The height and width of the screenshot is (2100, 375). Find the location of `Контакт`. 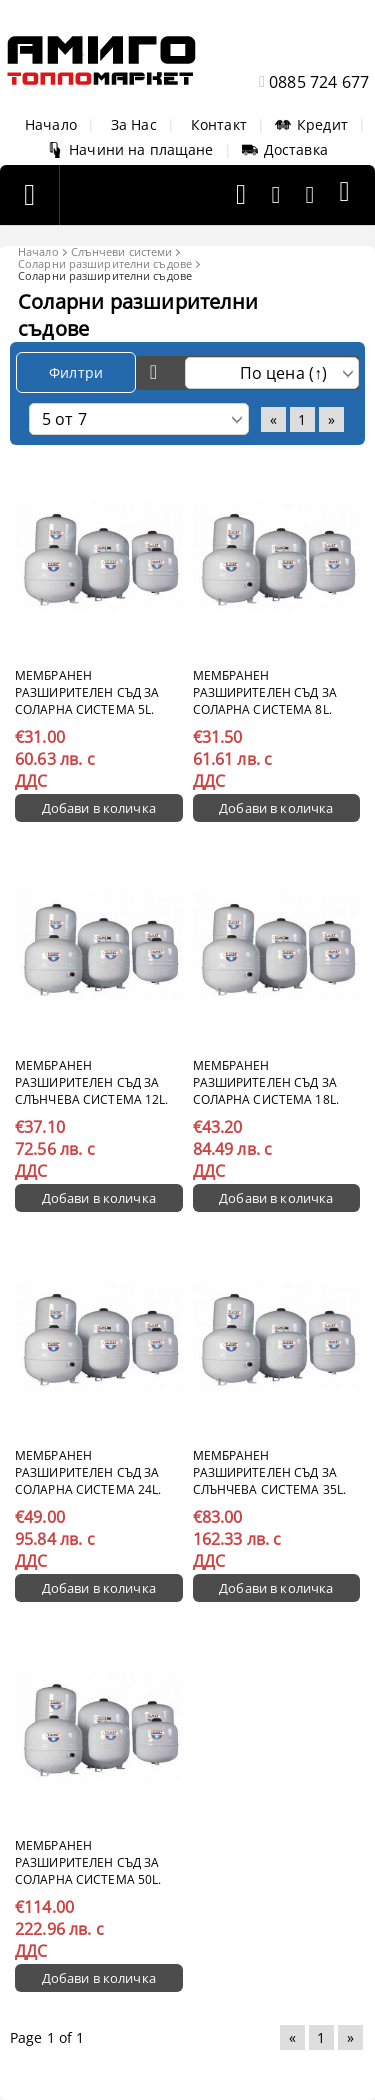

Контакт is located at coordinates (219, 124).